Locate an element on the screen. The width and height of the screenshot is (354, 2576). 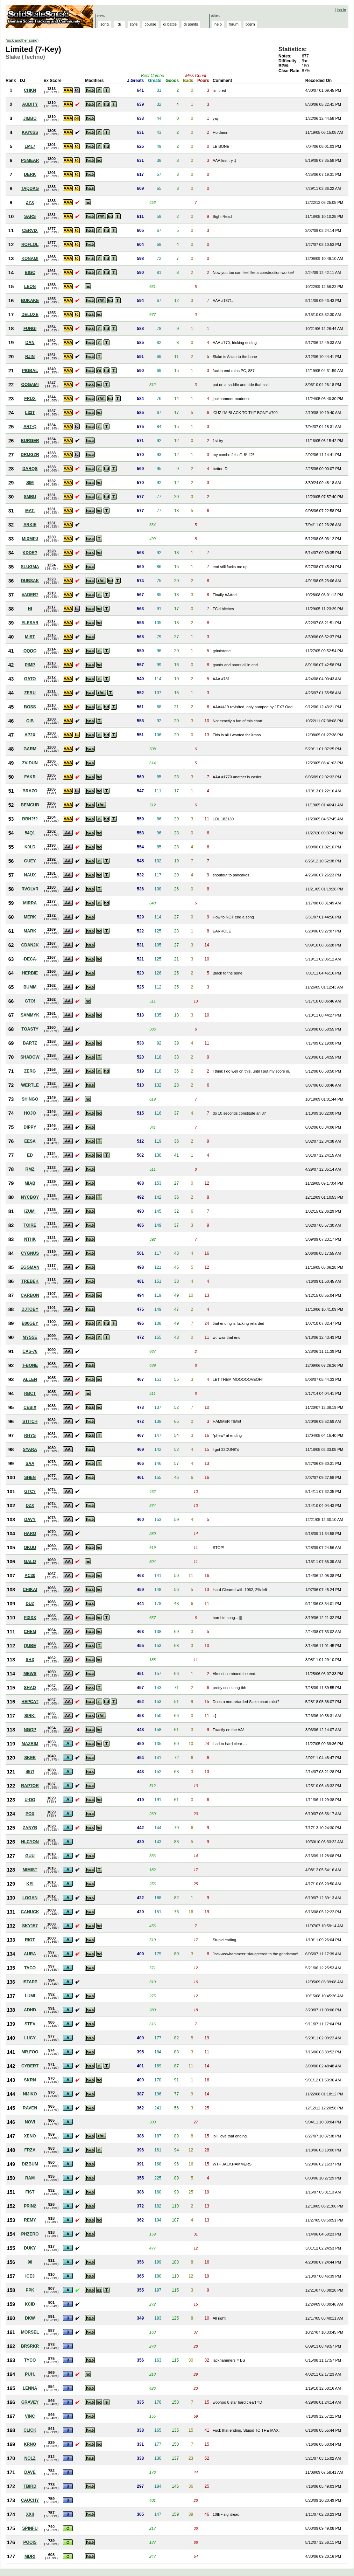
TOIRE is located at coordinates (29, 1225).